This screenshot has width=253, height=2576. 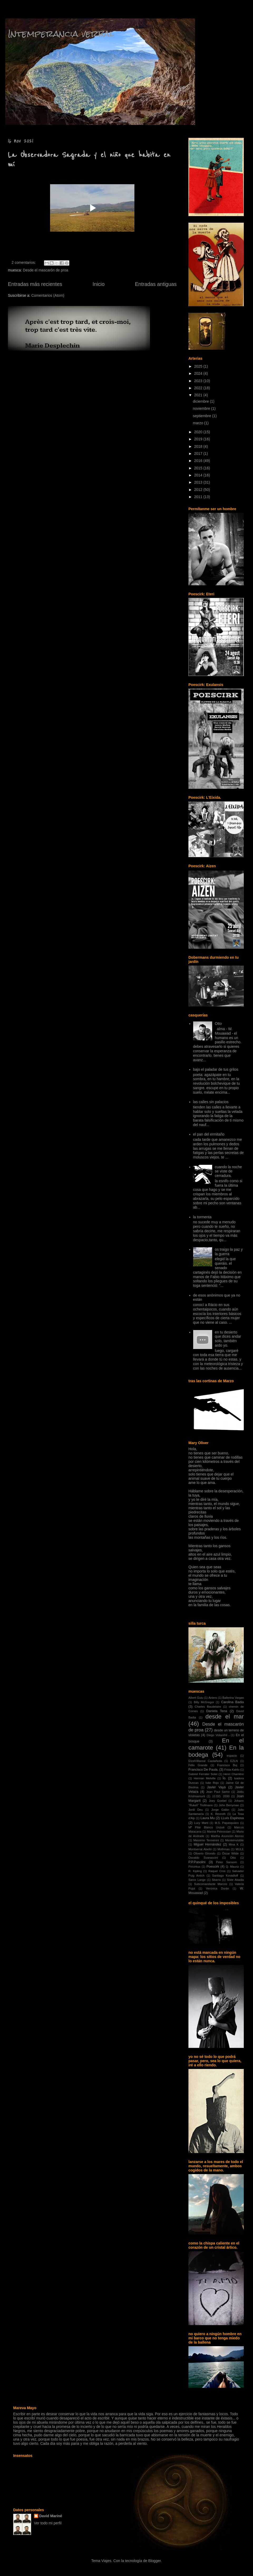 What do you see at coordinates (227, 1822) in the screenshot?
I see `M.S. Papasquiaro` at bounding box center [227, 1822].